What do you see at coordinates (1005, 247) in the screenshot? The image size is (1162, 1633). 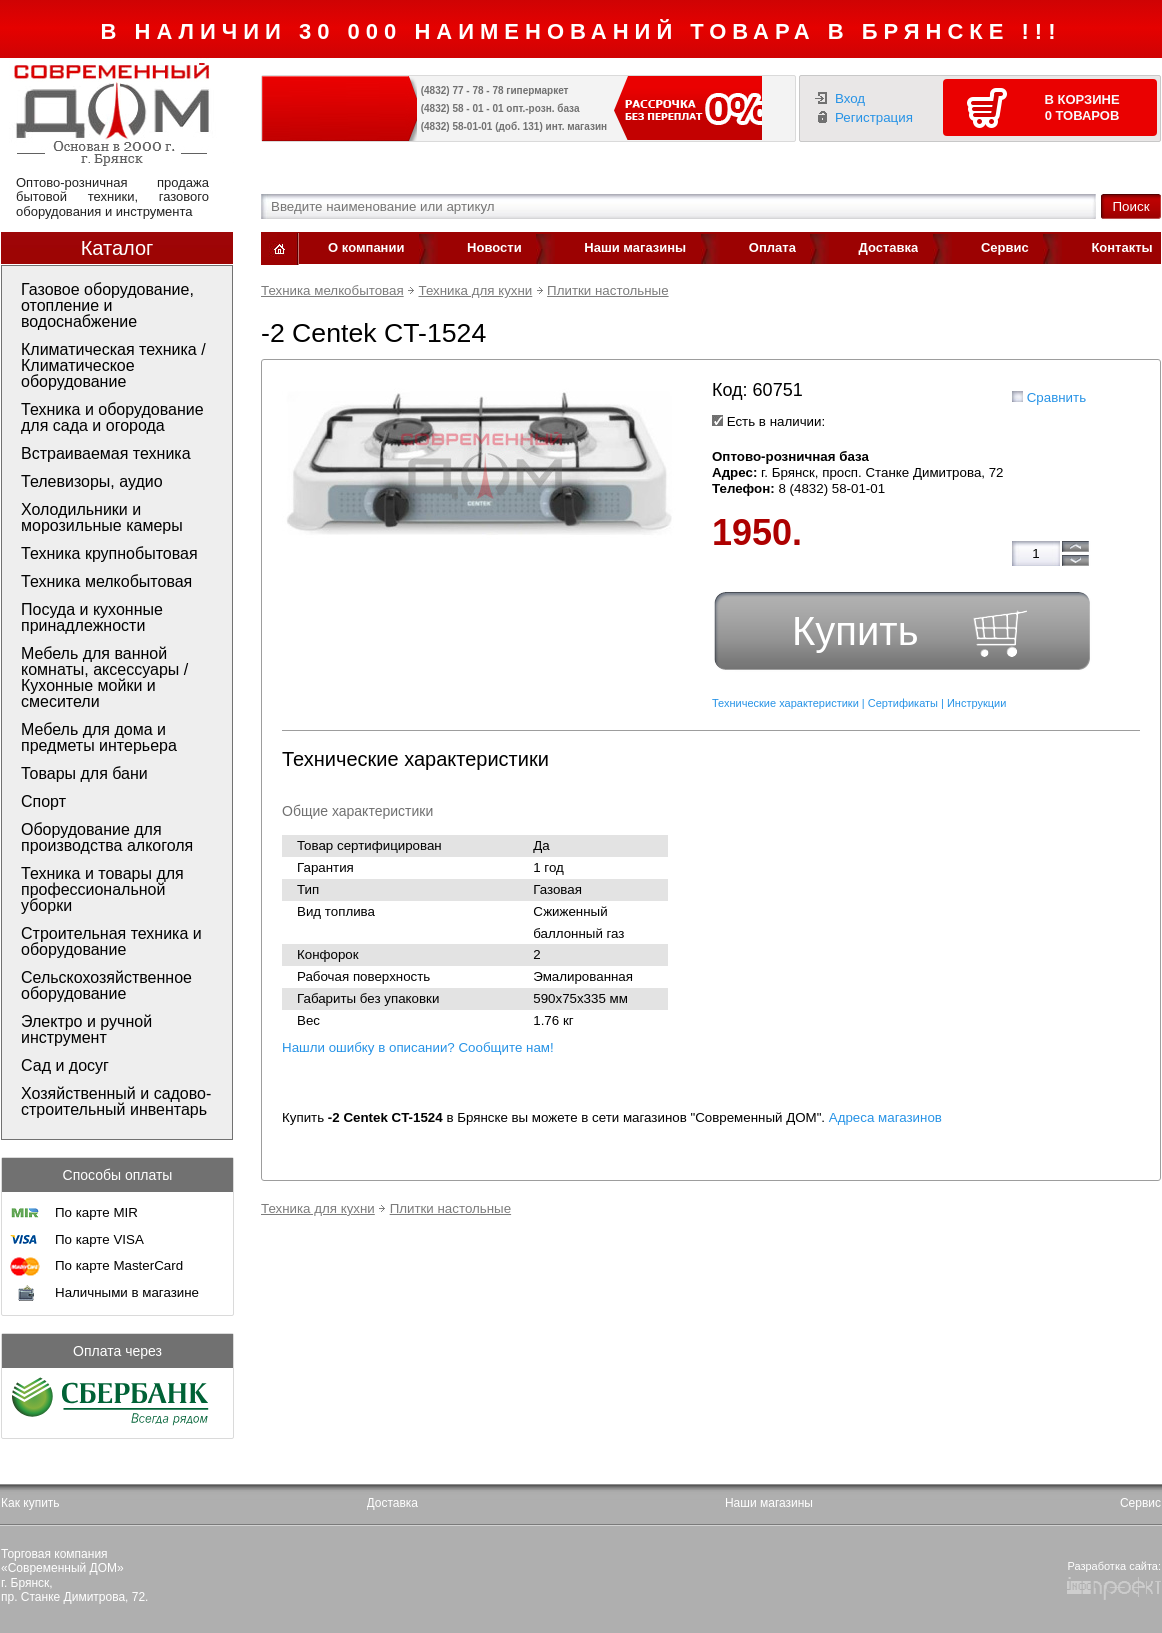 I see `Сервис` at bounding box center [1005, 247].